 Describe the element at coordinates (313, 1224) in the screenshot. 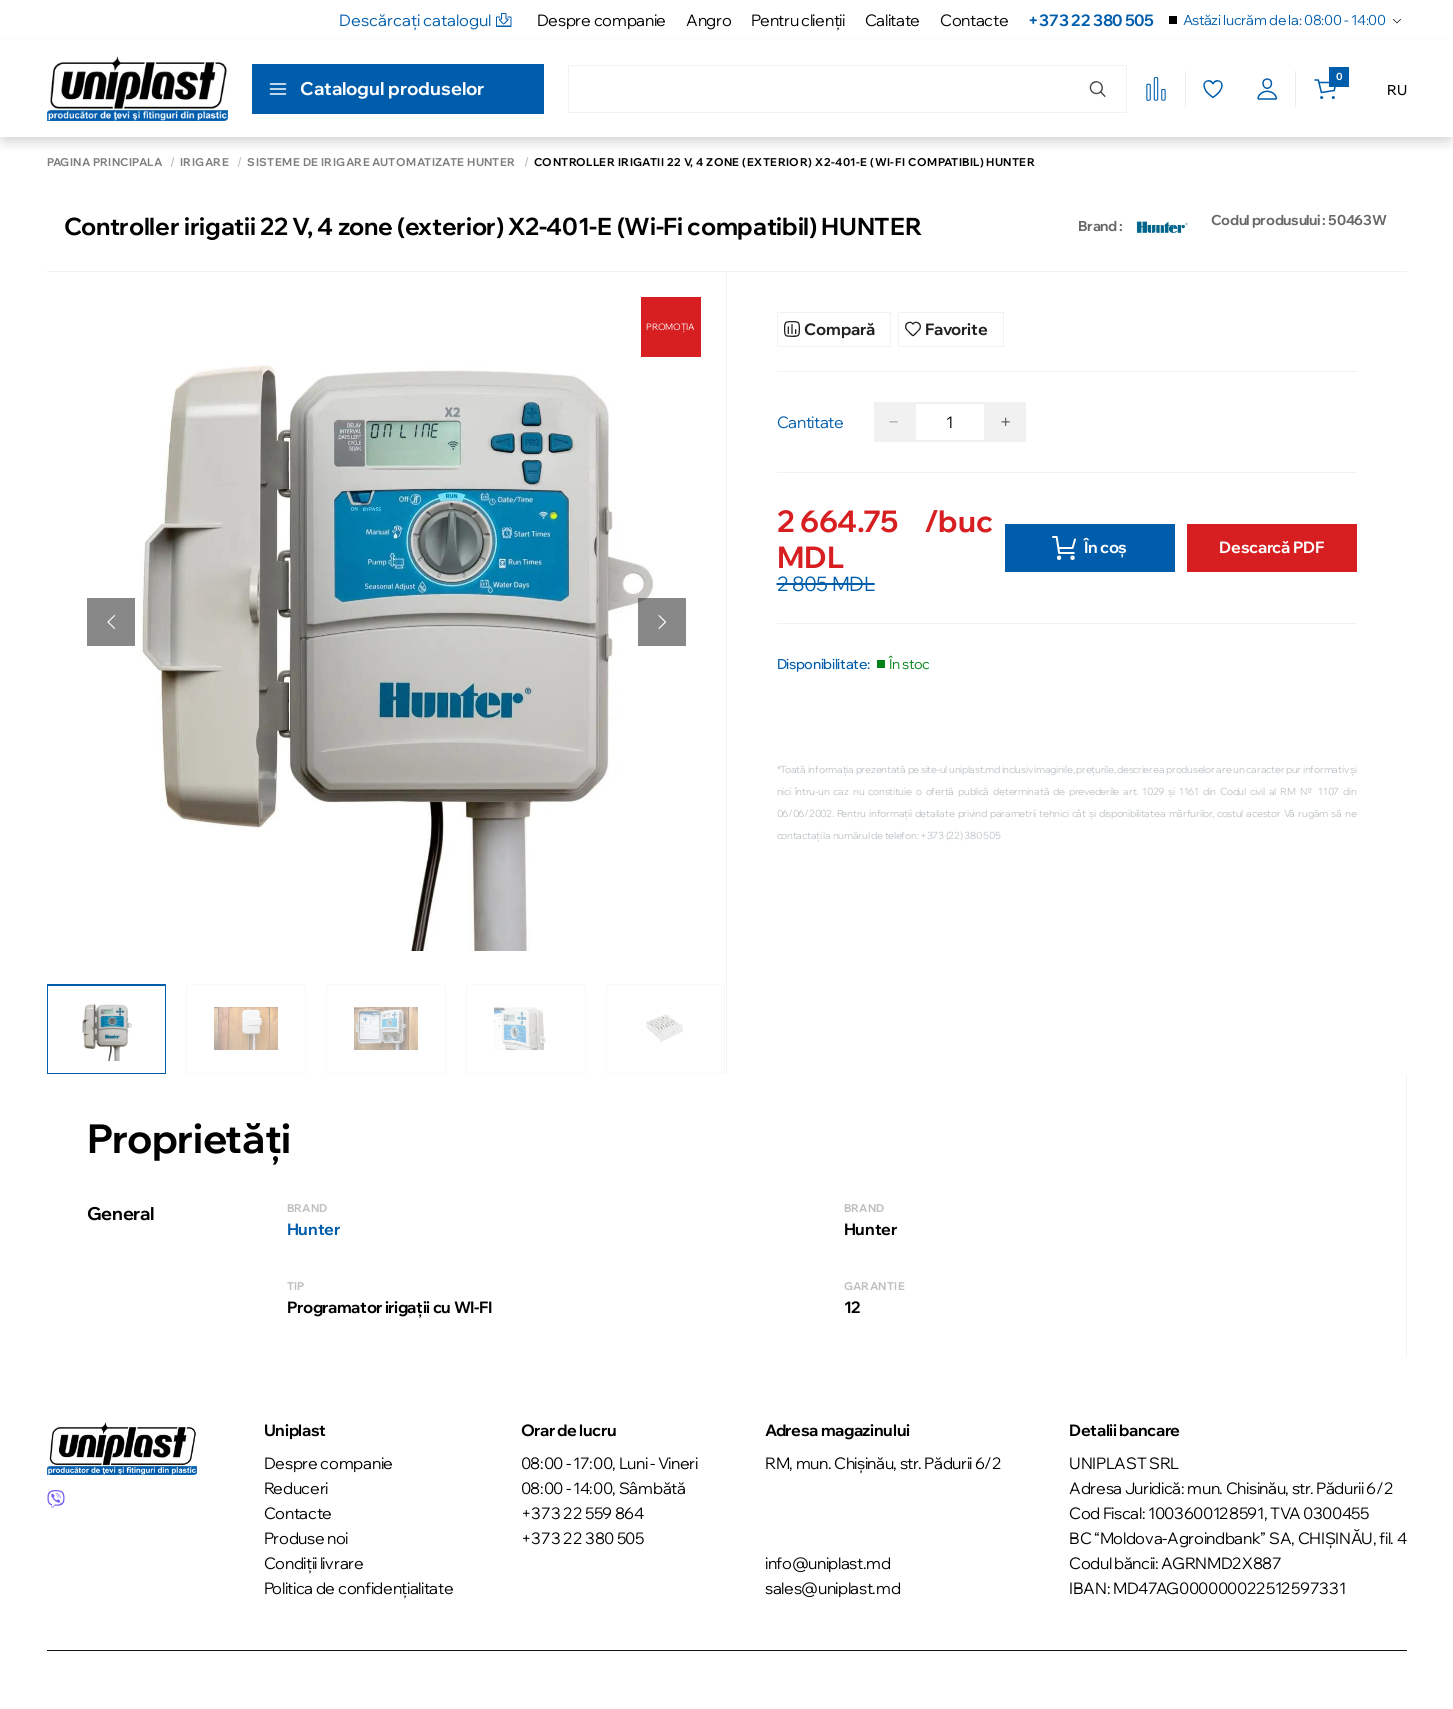

I see `Hunter` at that location.